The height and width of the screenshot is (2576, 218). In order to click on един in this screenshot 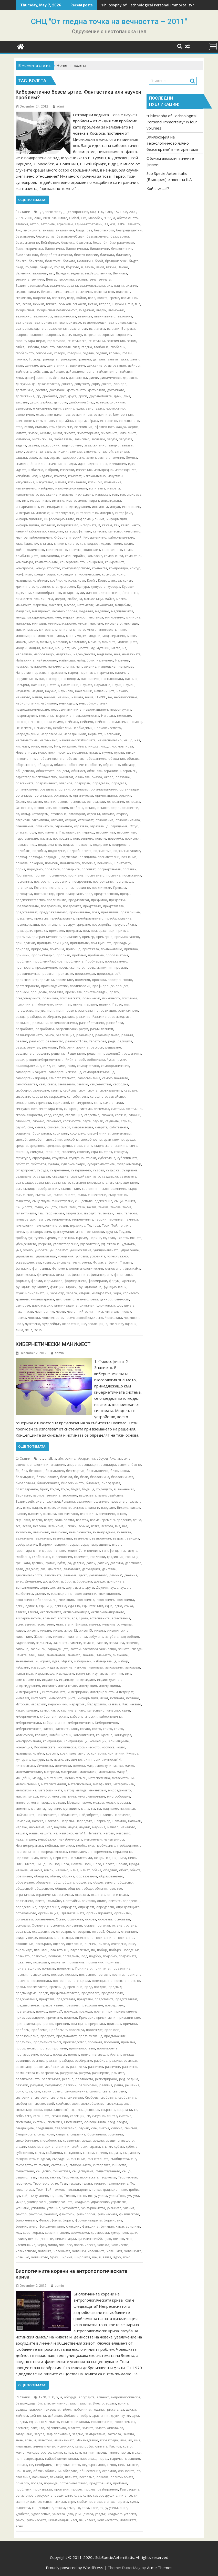, I will do `click(57, 408)`.